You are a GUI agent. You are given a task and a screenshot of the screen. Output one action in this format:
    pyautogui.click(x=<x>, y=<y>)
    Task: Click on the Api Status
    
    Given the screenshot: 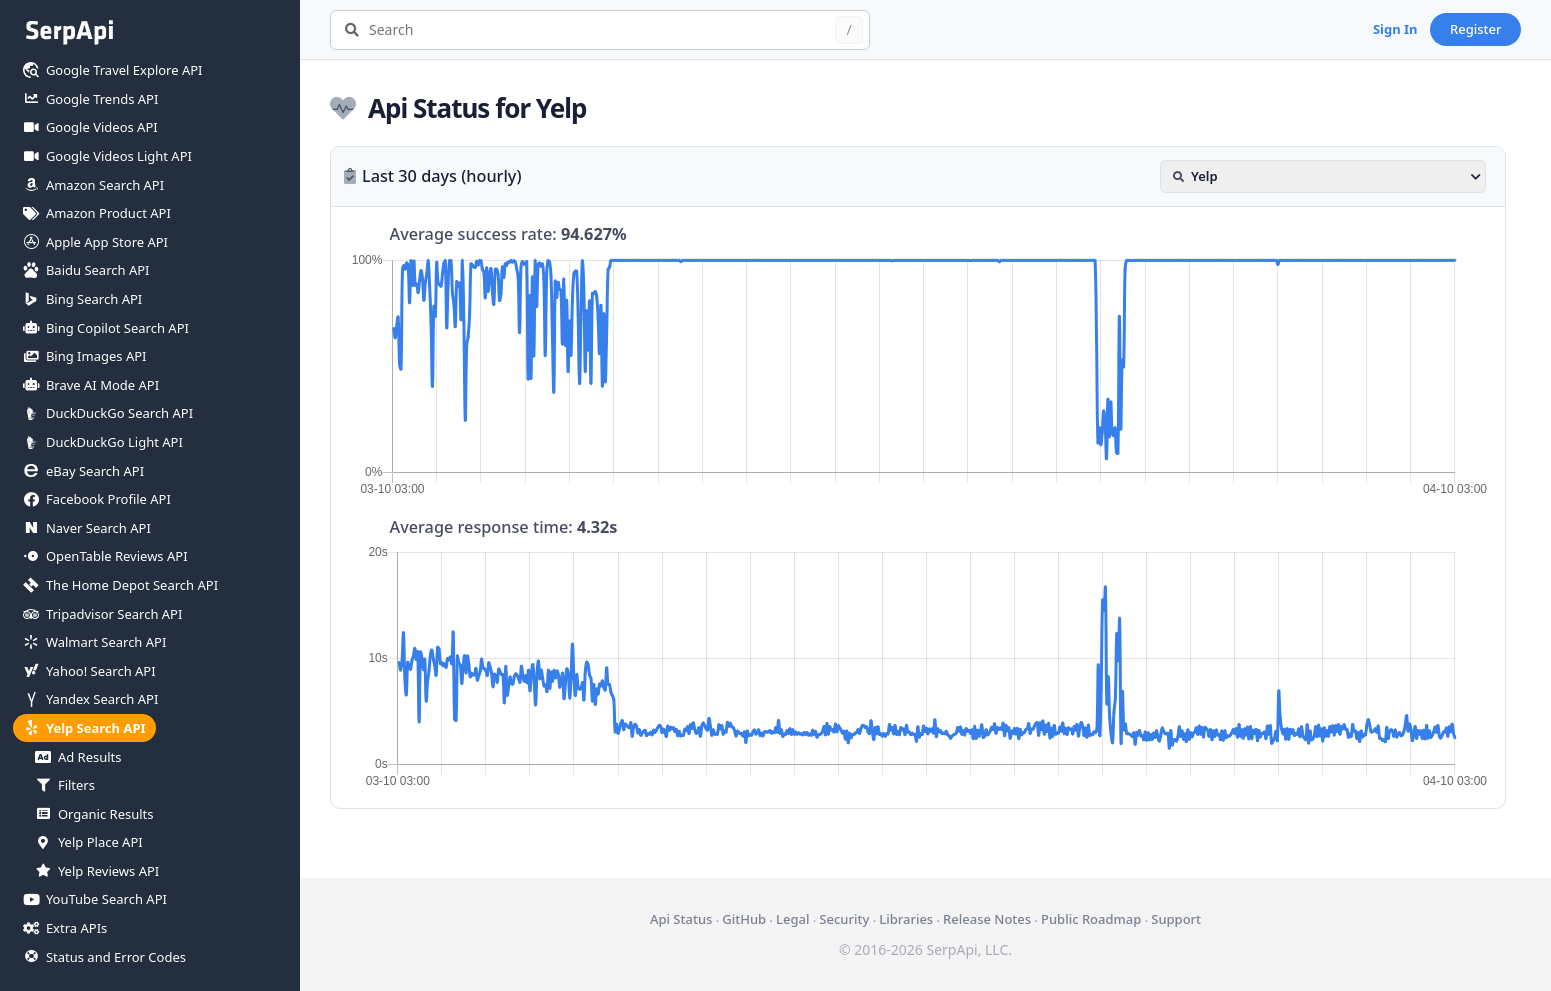 What is the action you would take?
    pyautogui.click(x=681, y=919)
    